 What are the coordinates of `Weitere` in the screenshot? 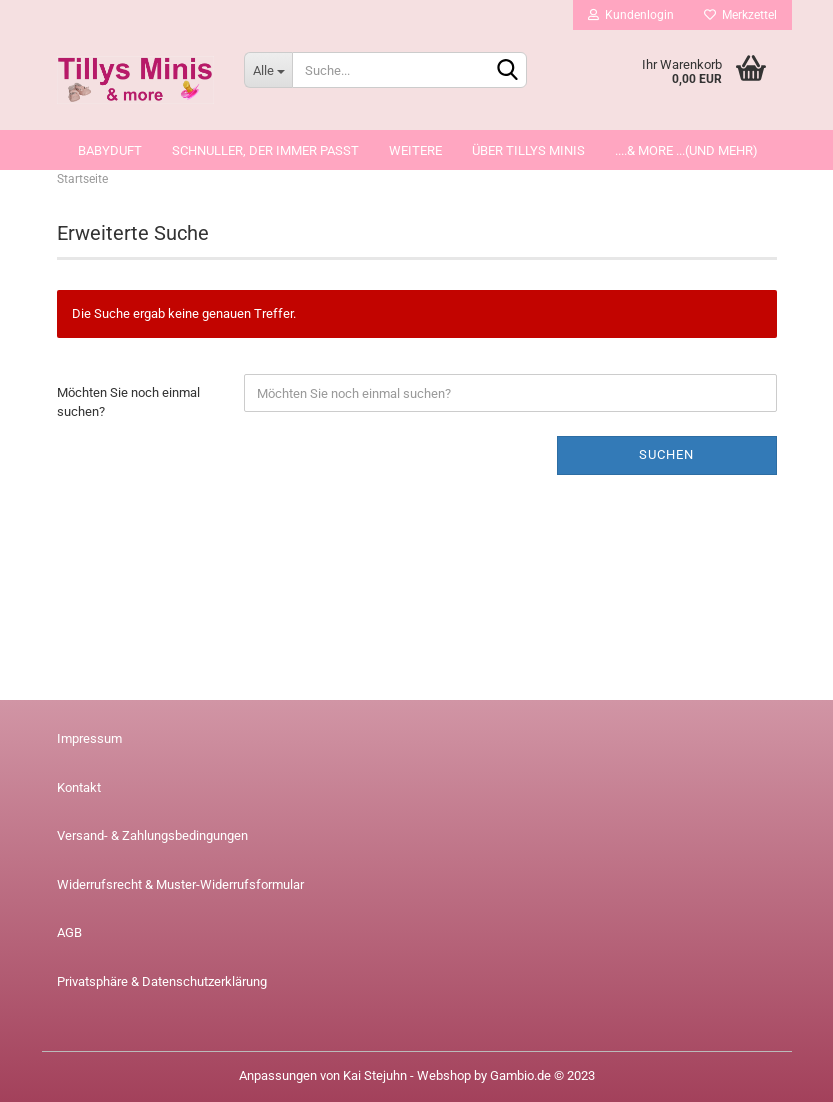 It's located at (415, 150).